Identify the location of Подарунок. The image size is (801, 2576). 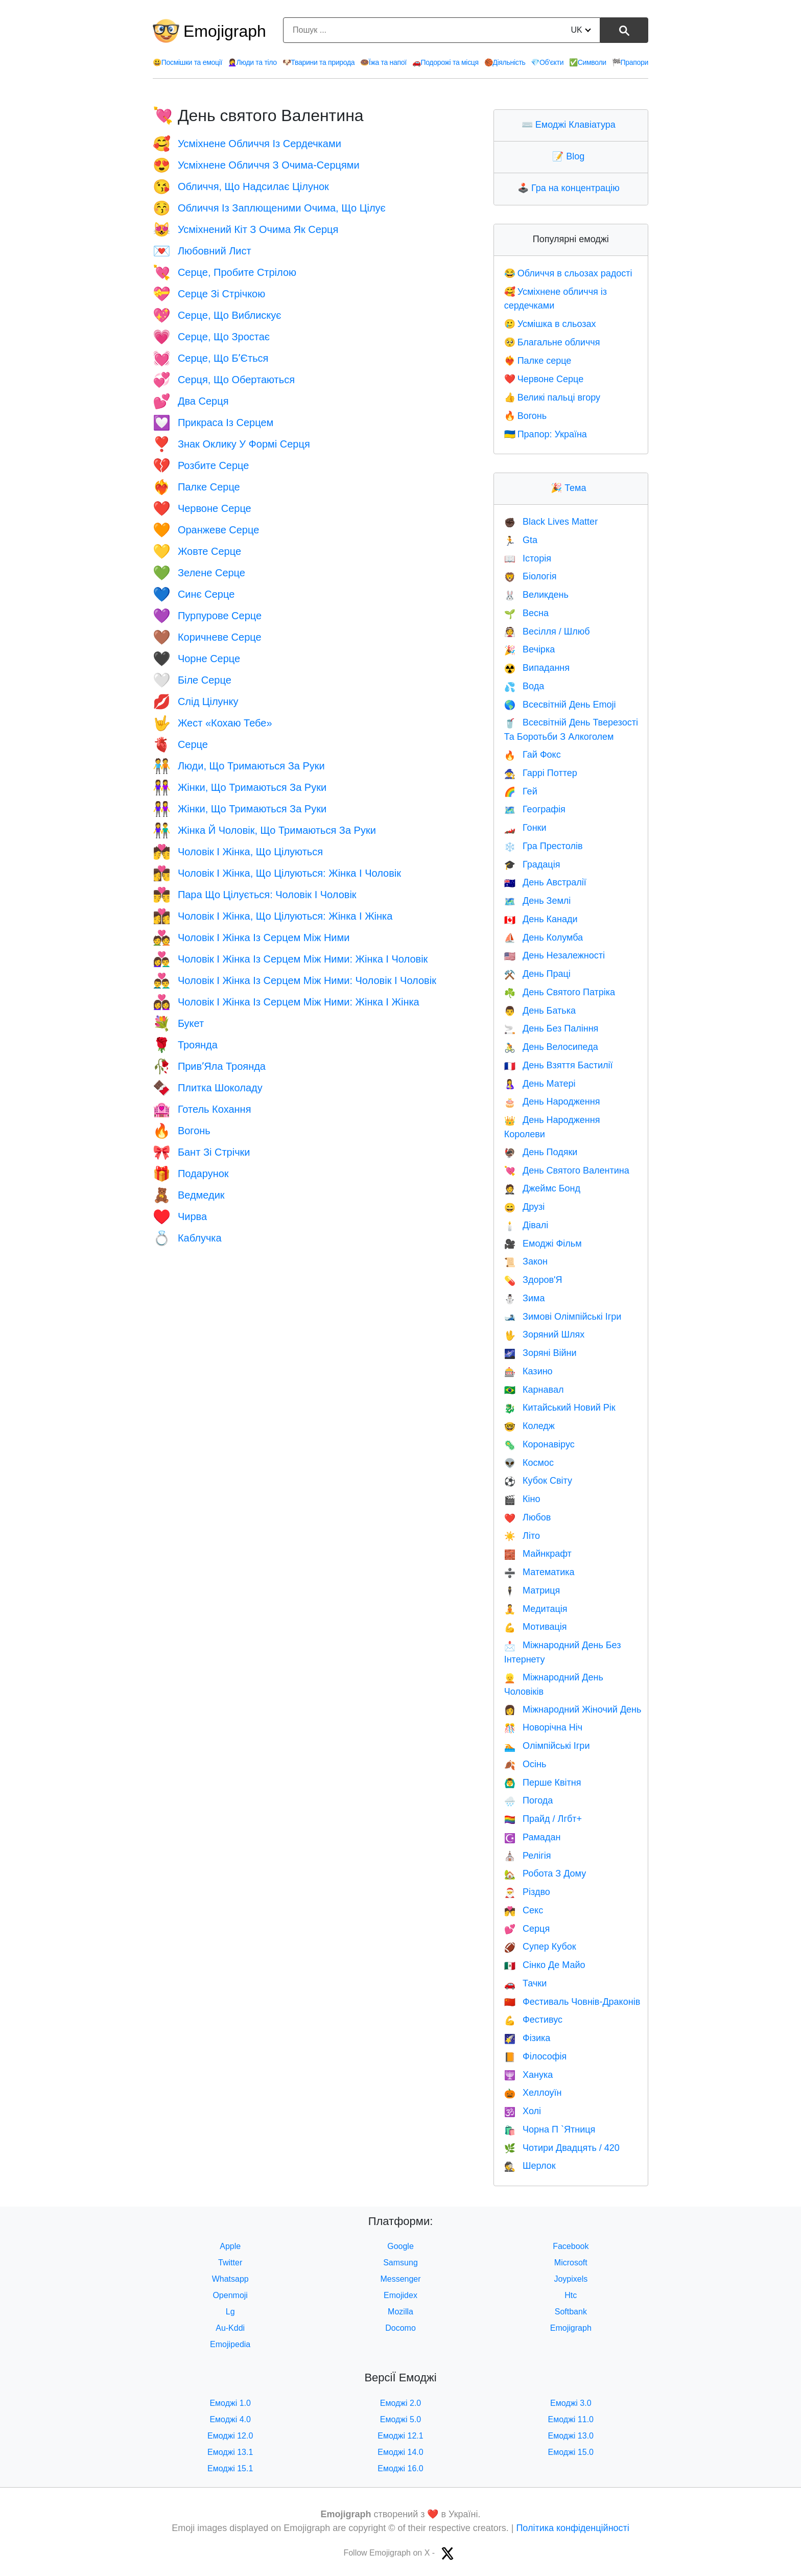
(191, 1173).